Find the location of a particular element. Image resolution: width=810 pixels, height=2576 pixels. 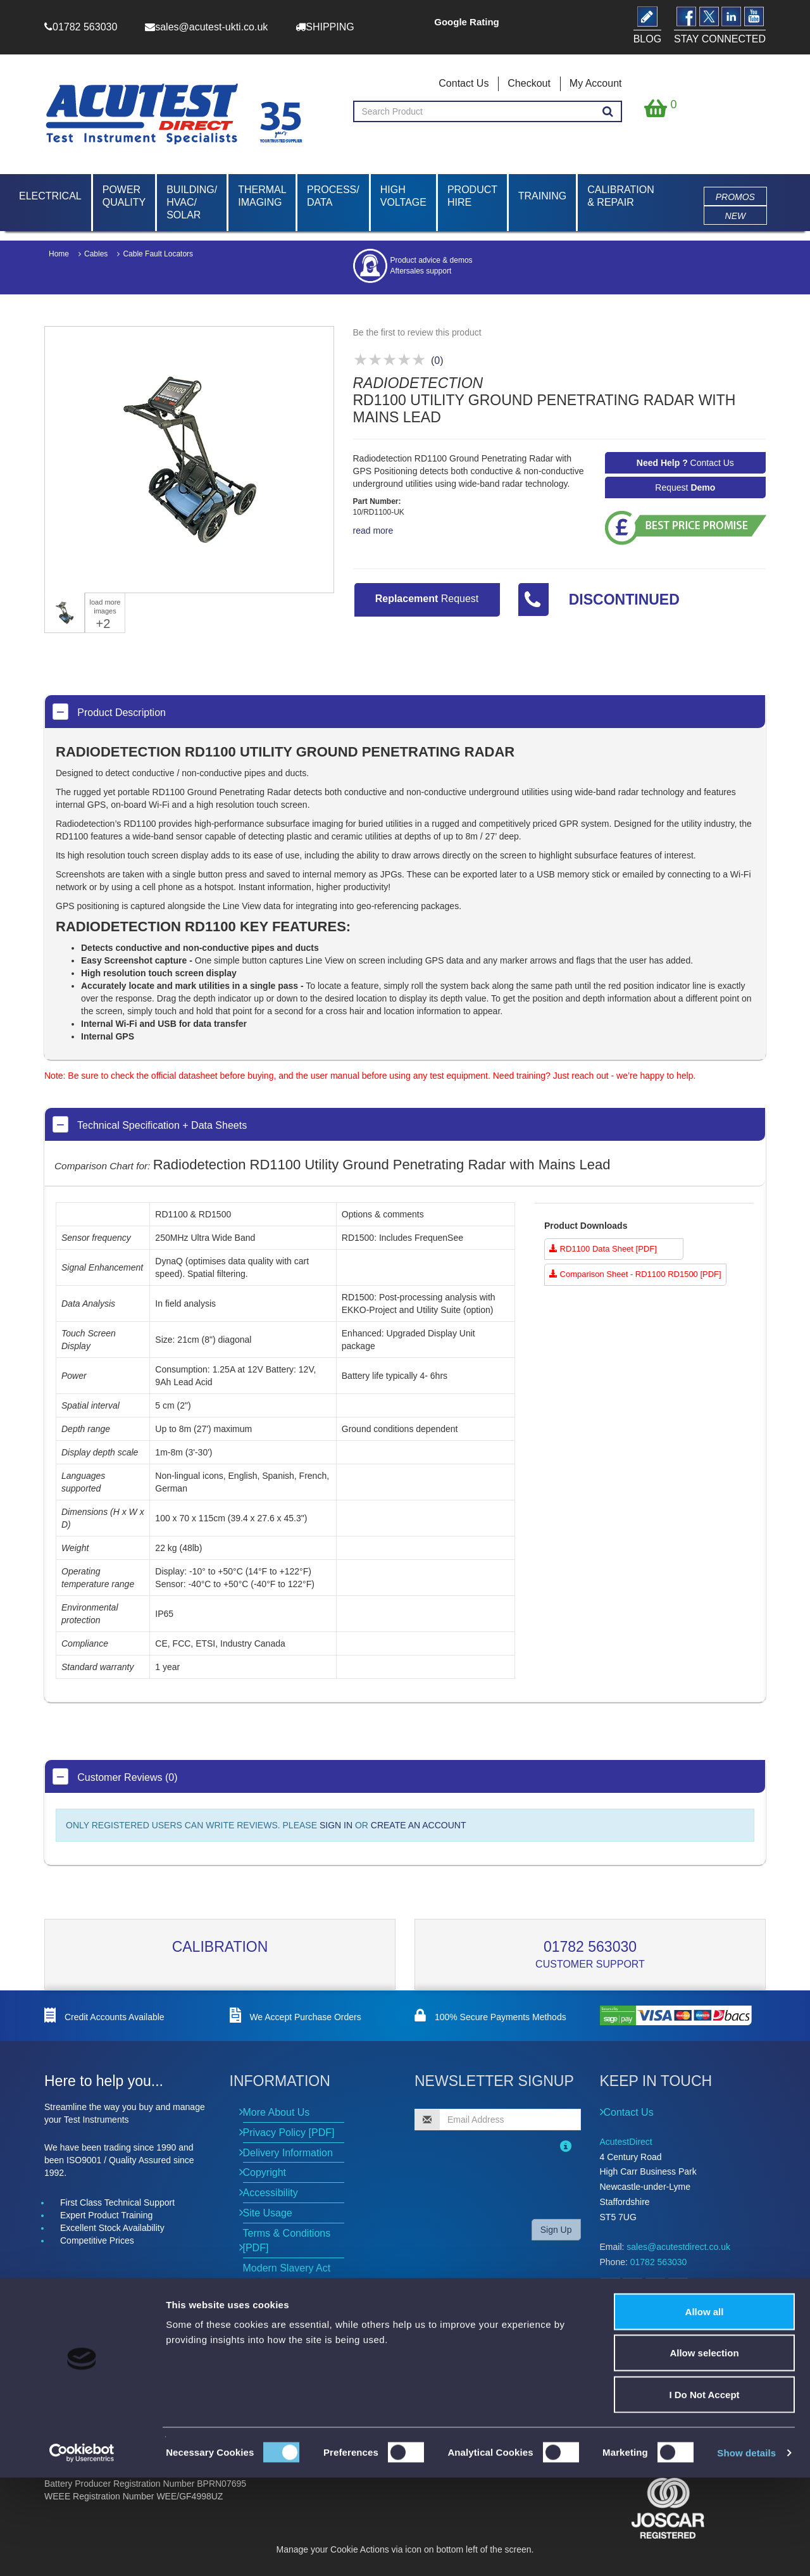

Terms & Conditions [PDF] is located at coordinates (287, 2240).